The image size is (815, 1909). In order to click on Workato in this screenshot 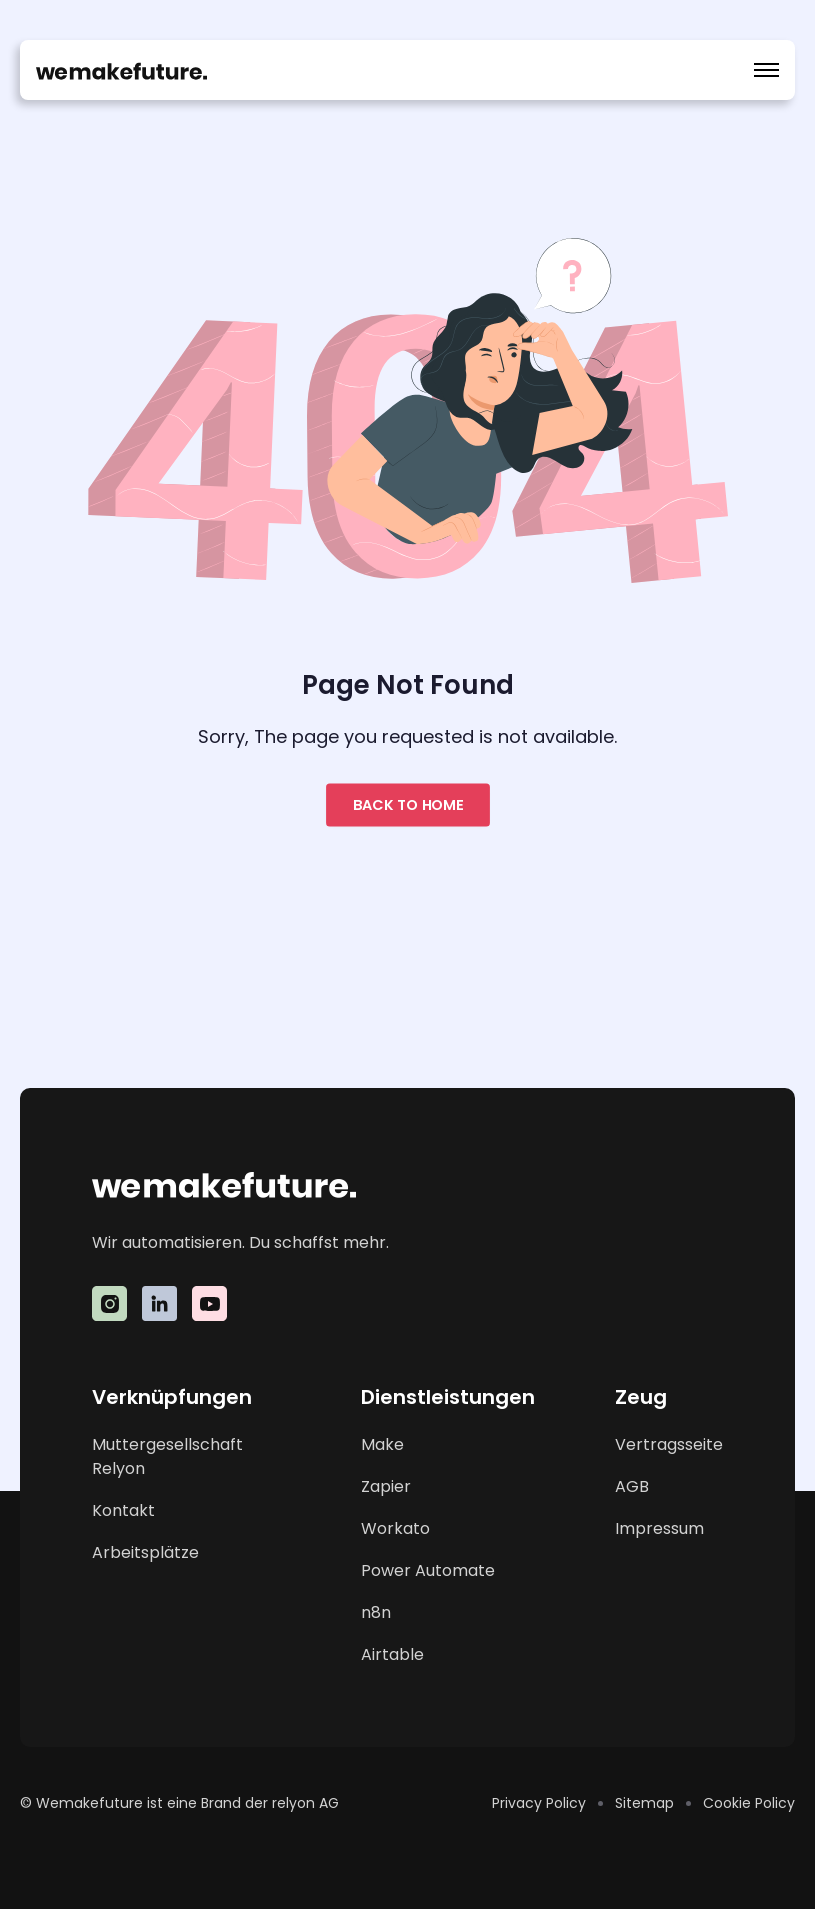, I will do `click(395, 1528)`.